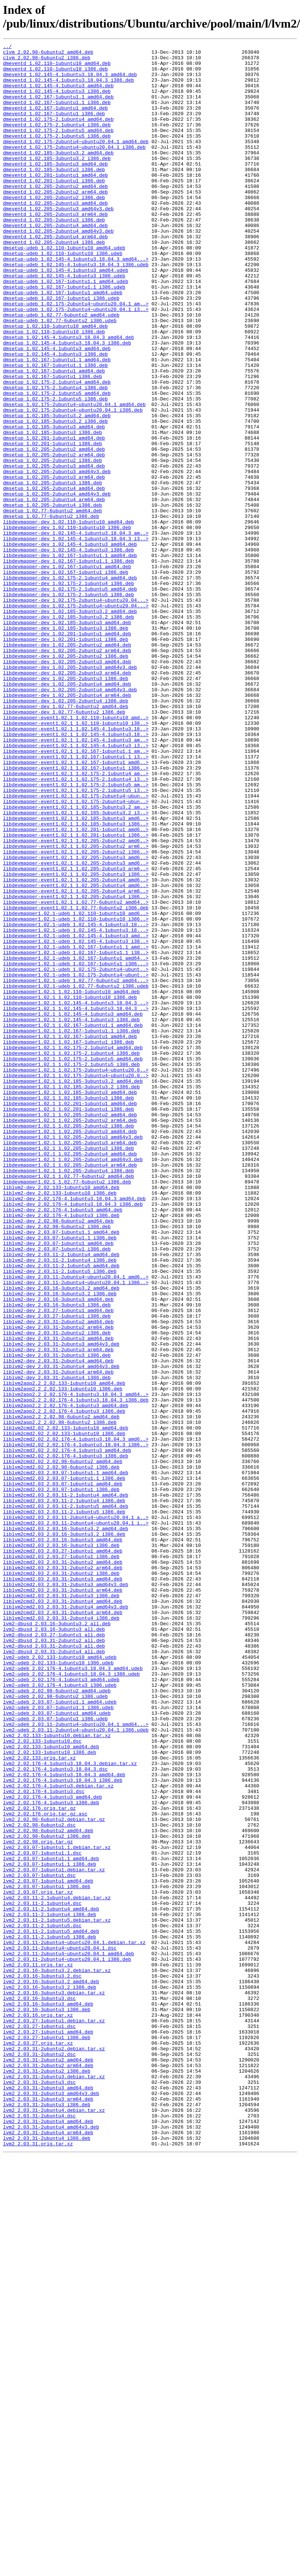  What do you see at coordinates (65, 1758) in the screenshot?
I see `liblvm2cmd2.03_2.03.07-1ubuntu1.1_amd64.deb` at bounding box center [65, 1758].